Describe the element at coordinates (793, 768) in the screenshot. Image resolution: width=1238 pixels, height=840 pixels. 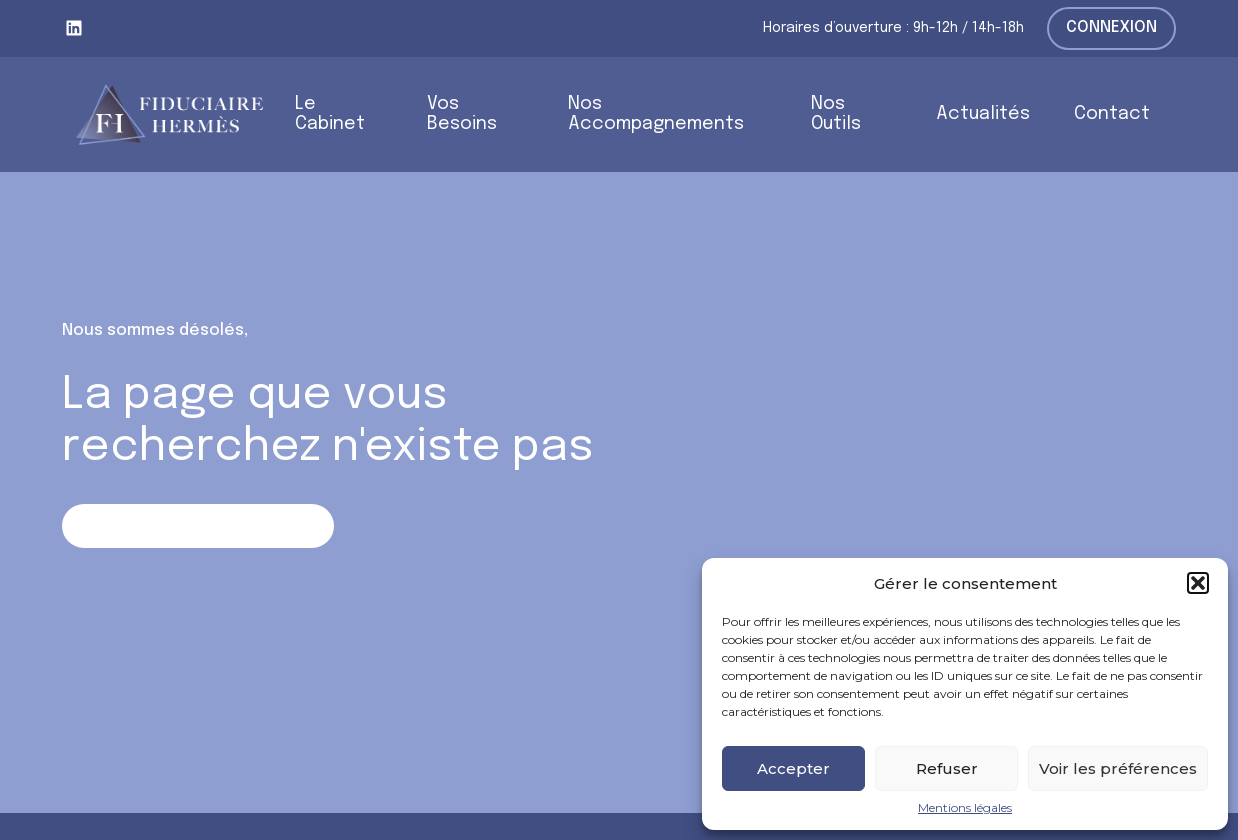
I see `Accepter` at that location.